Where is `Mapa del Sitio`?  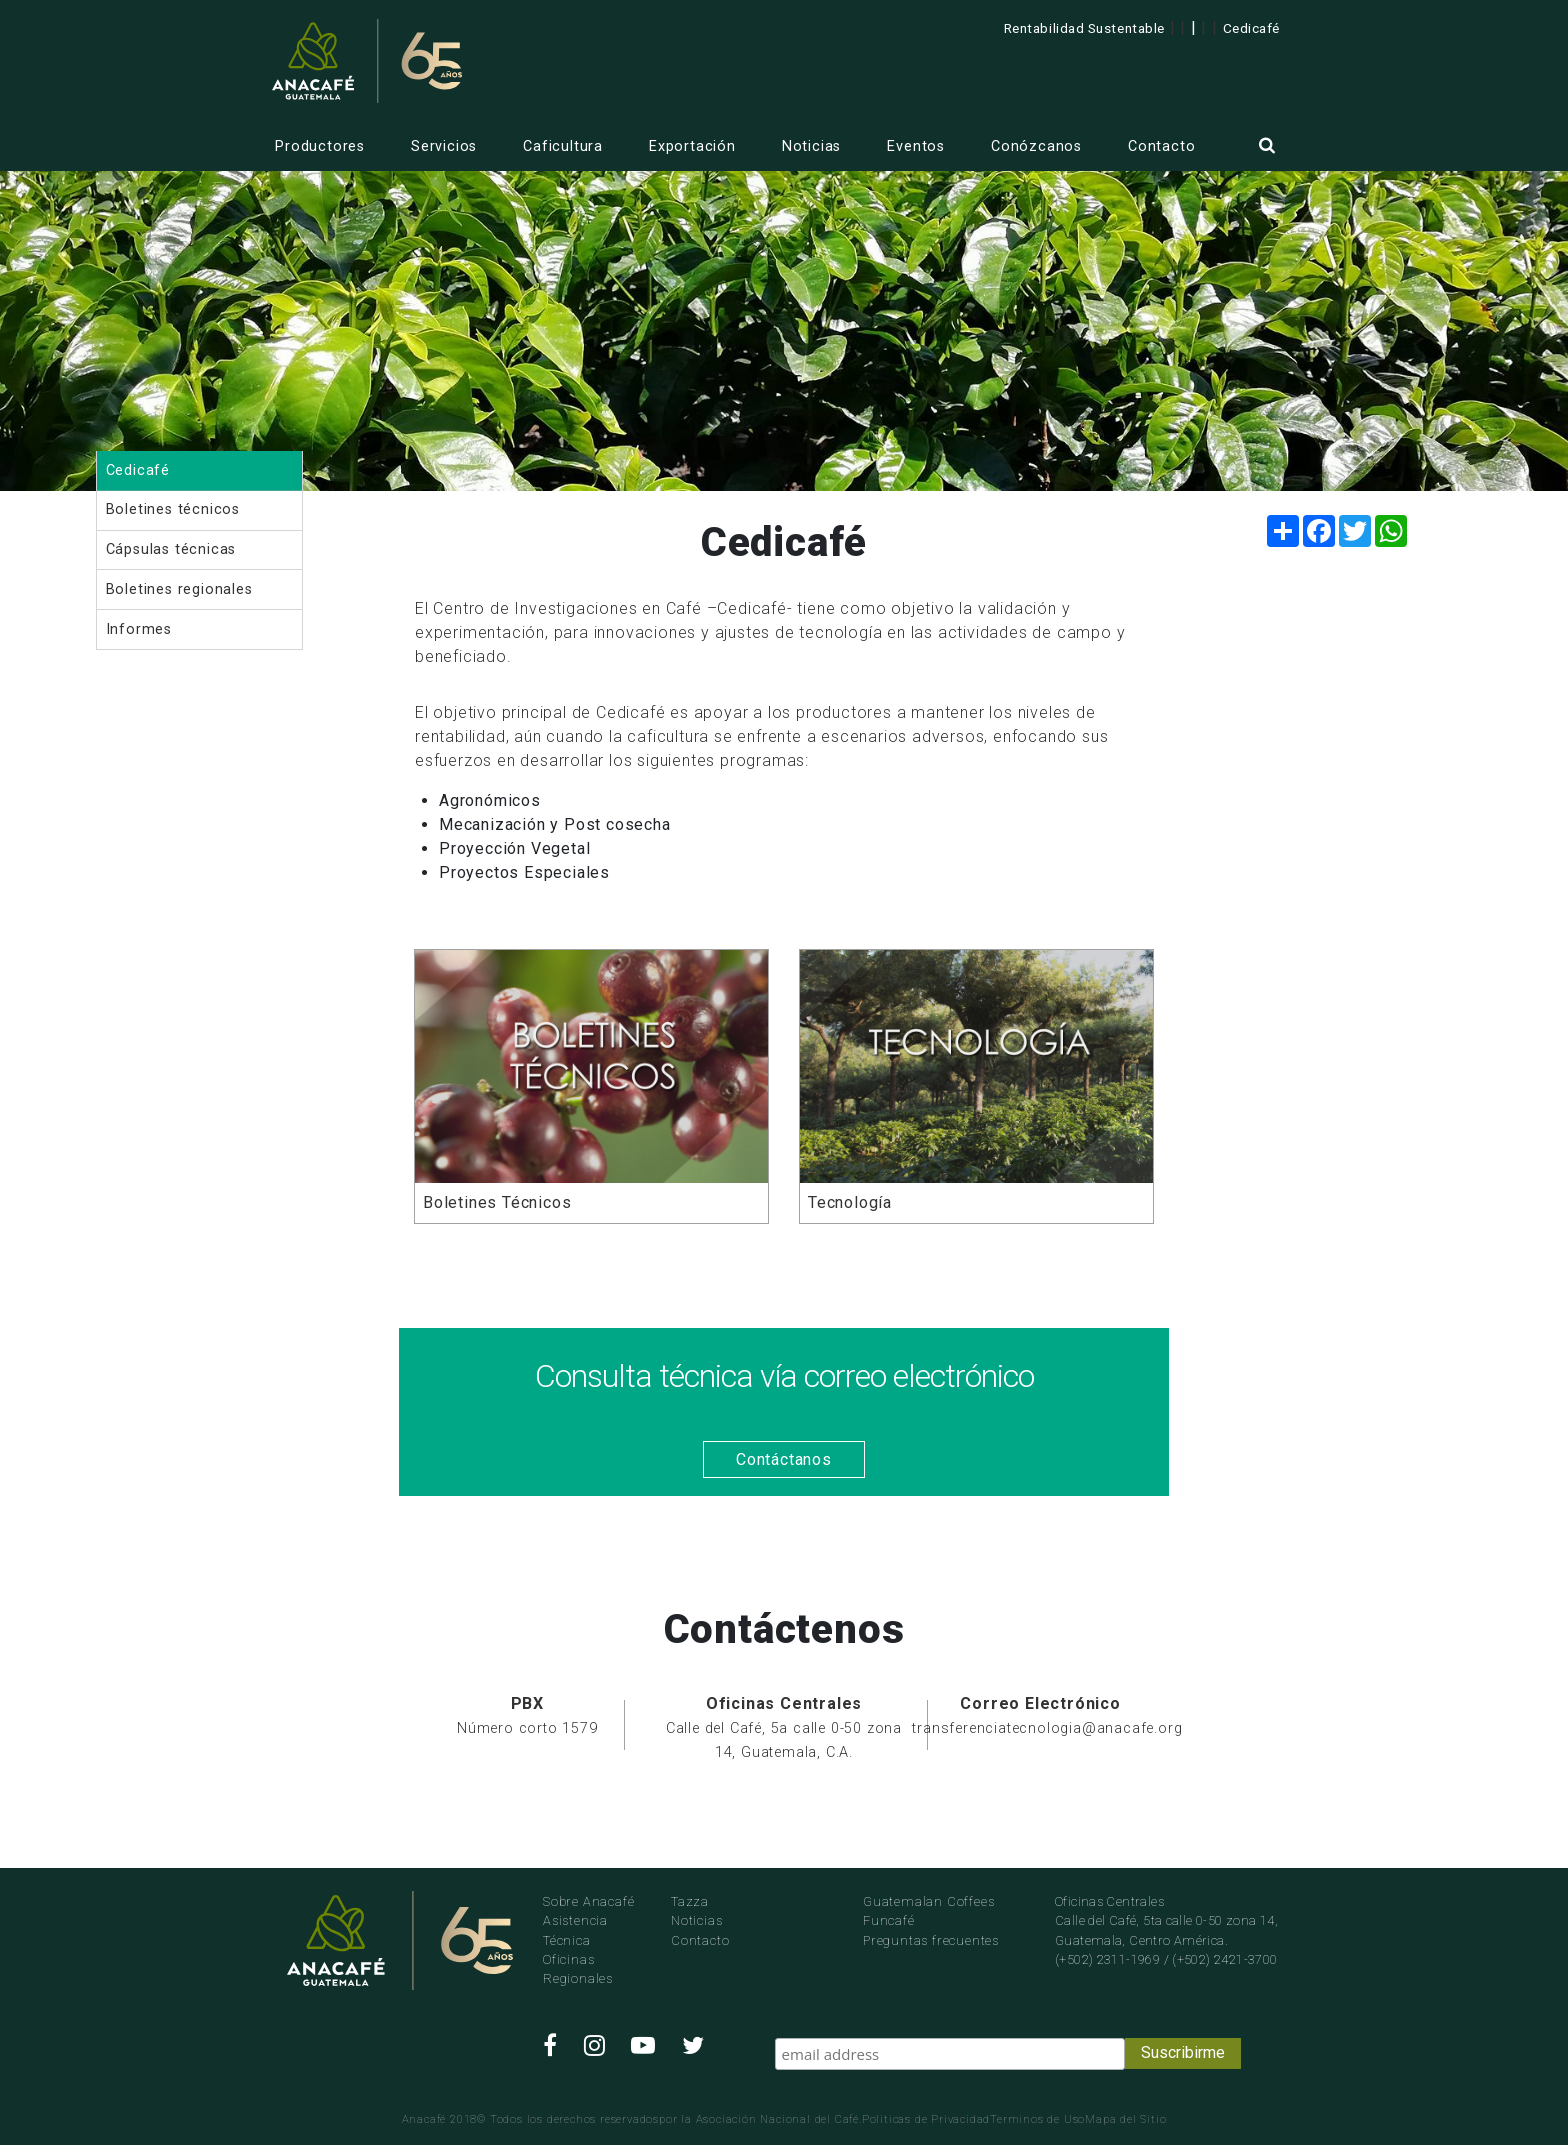 Mapa del Sitio is located at coordinates (1125, 2119).